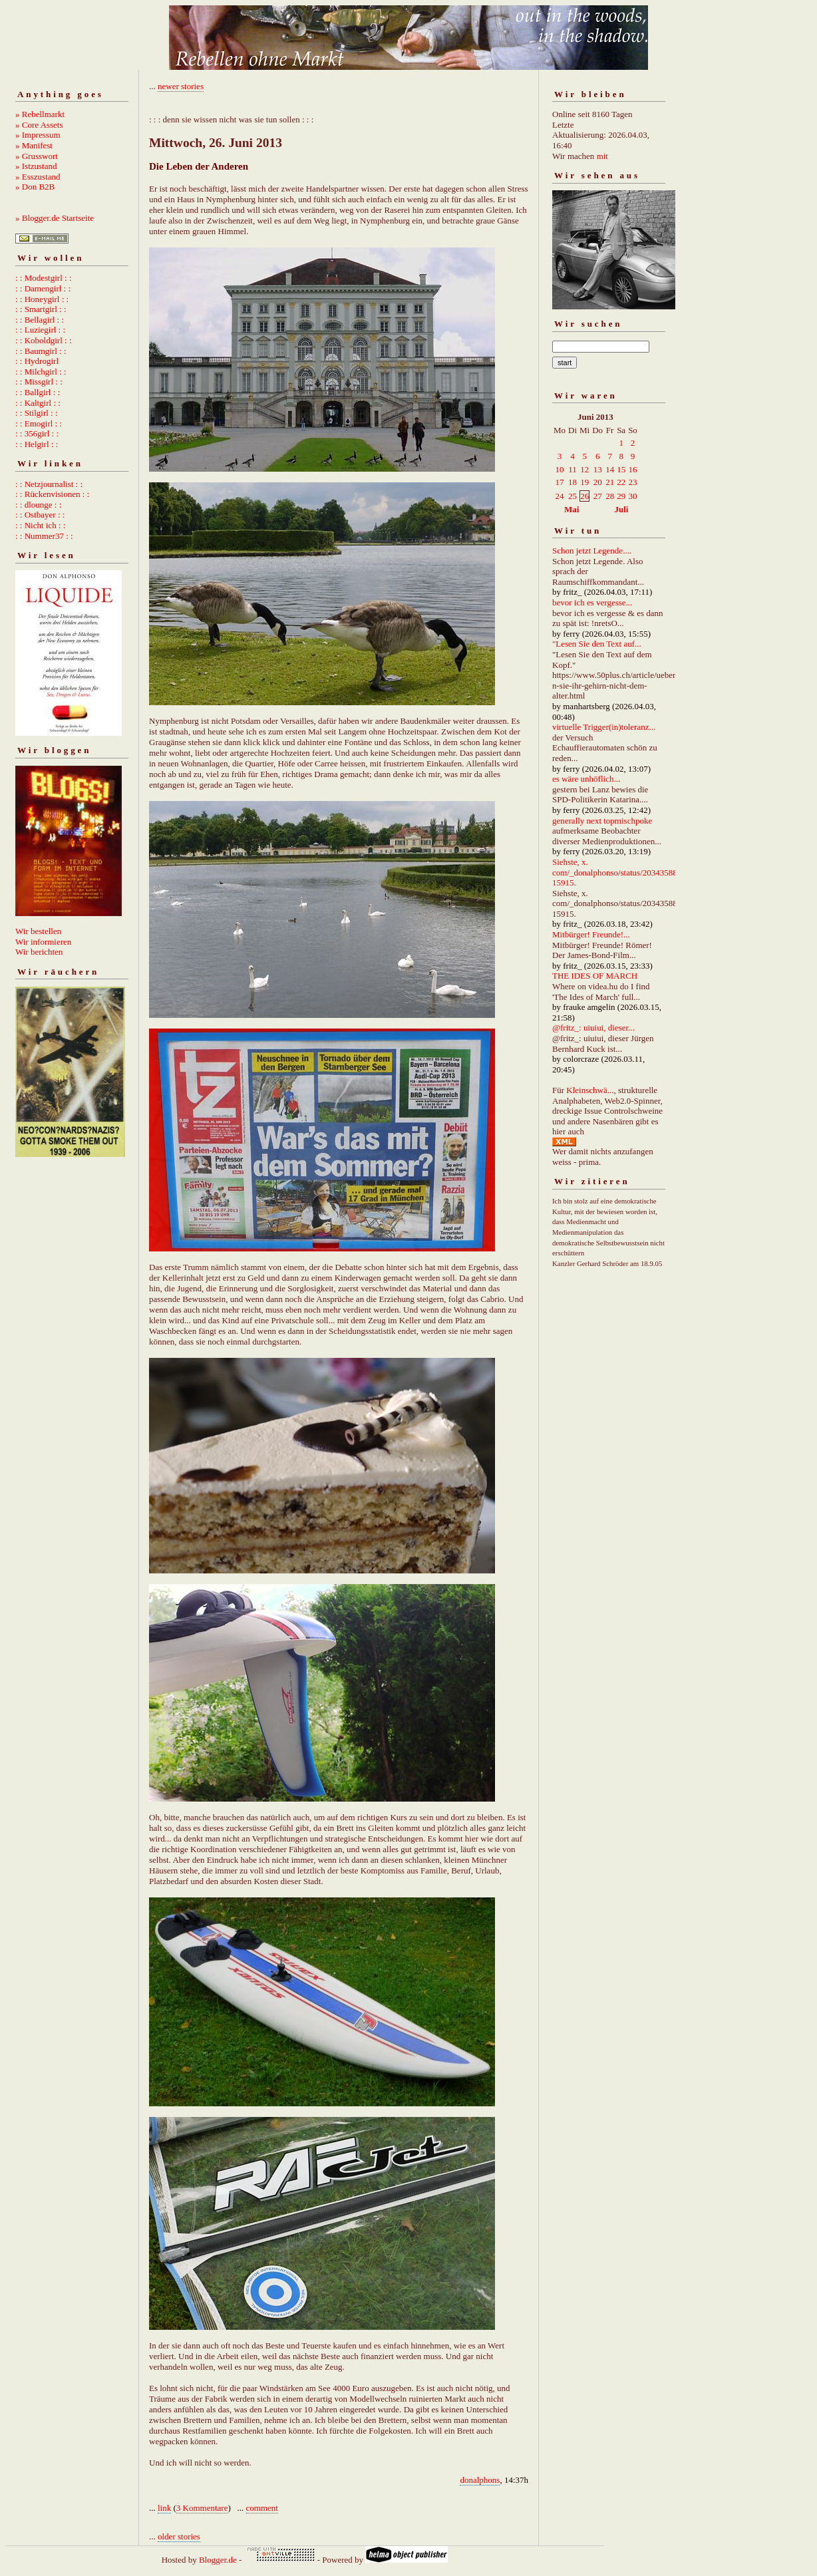  What do you see at coordinates (39, 382) in the screenshot?
I see `: : Missgirl : :` at bounding box center [39, 382].